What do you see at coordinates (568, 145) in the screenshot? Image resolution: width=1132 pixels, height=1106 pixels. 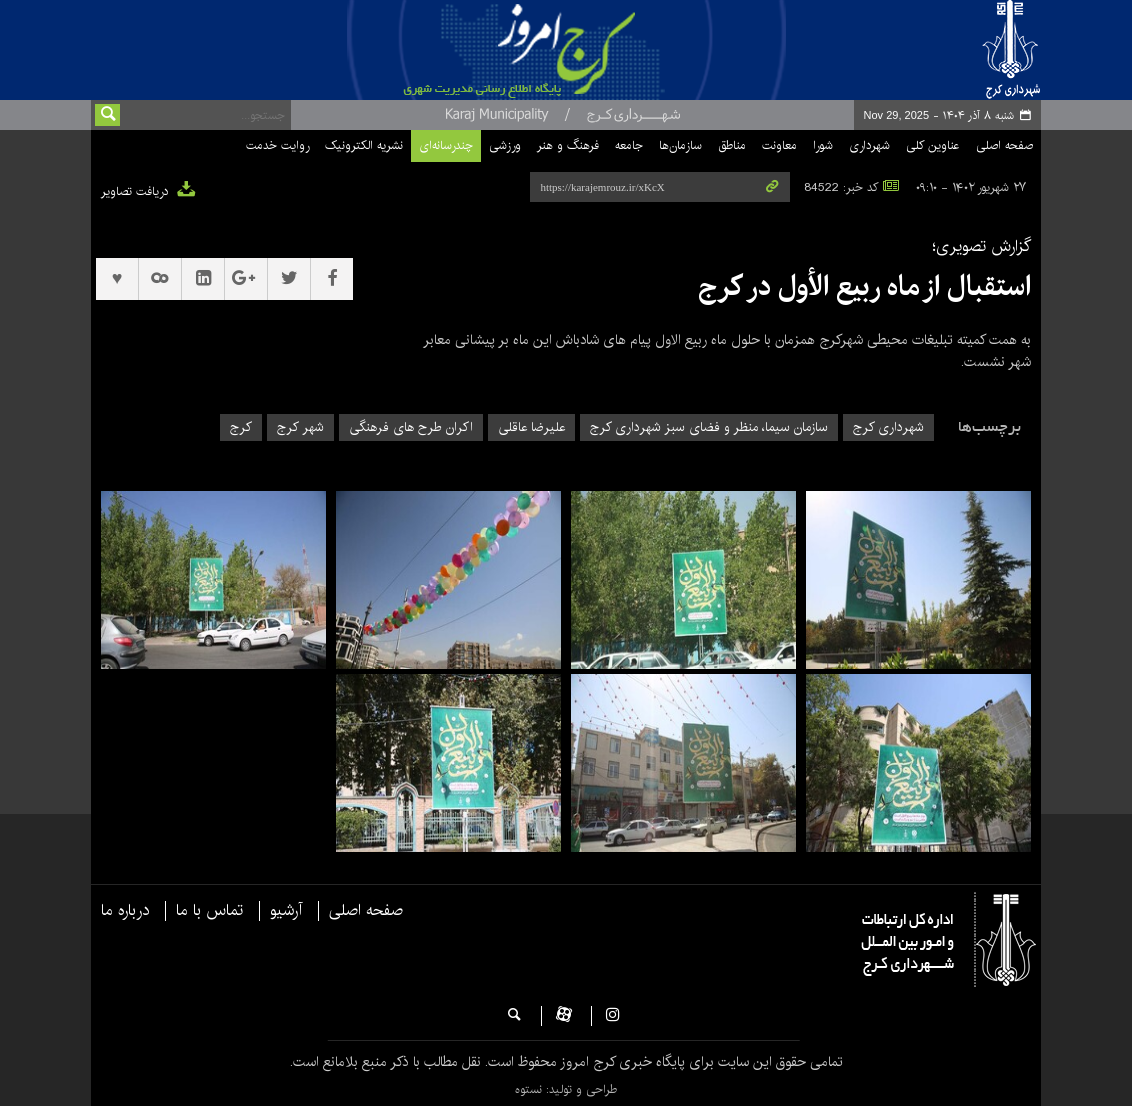 I see `فرهنگ و هنر` at bounding box center [568, 145].